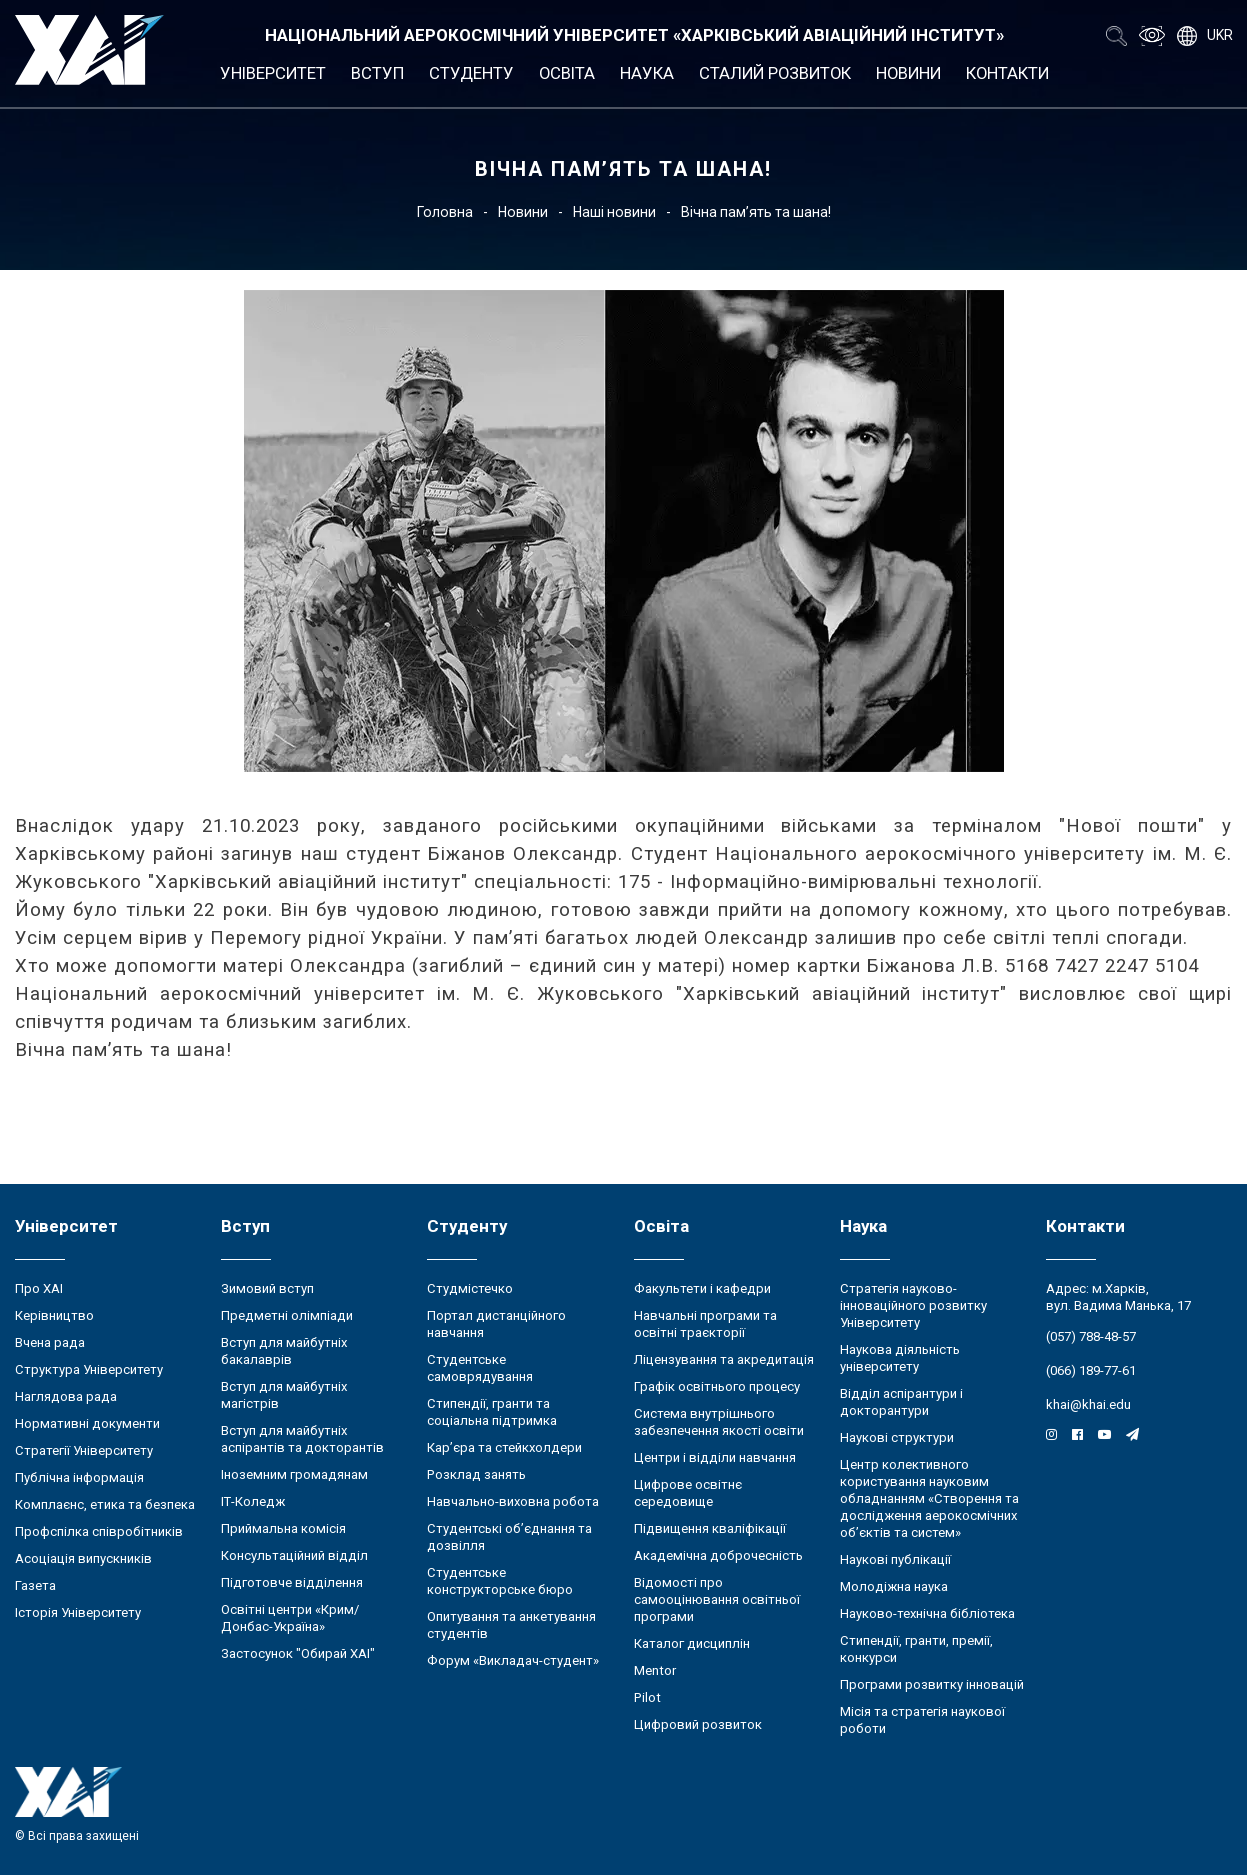 This screenshot has height=1875, width=1247. What do you see at coordinates (511, 1625) in the screenshot?
I see `Опитування та анкетування студентів` at bounding box center [511, 1625].